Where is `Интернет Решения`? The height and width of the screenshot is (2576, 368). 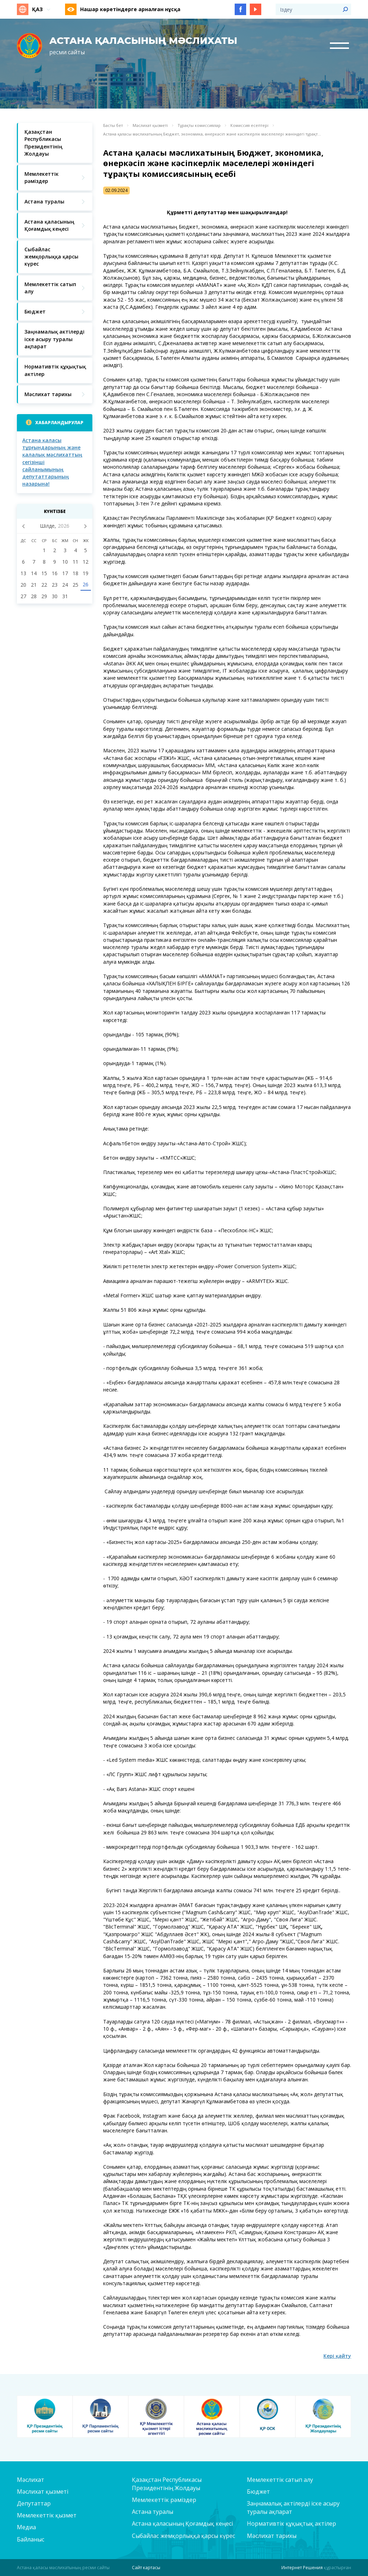 Интернет Решения is located at coordinates (302, 2567).